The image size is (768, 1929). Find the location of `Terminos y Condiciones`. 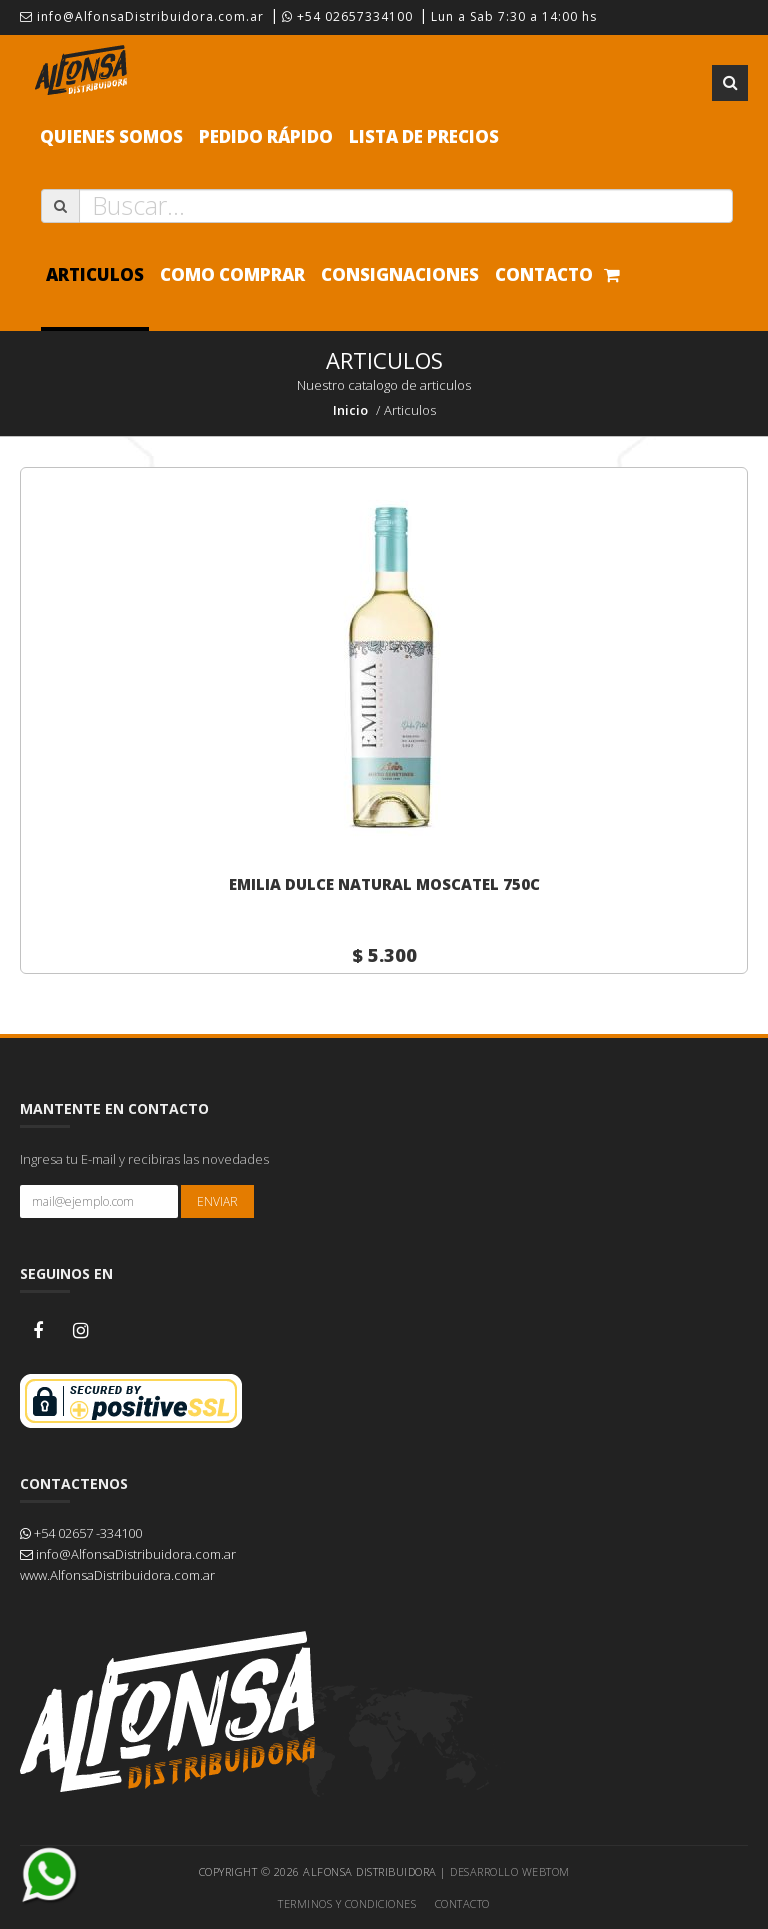

Terminos y Condiciones is located at coordinates (347, 1903).